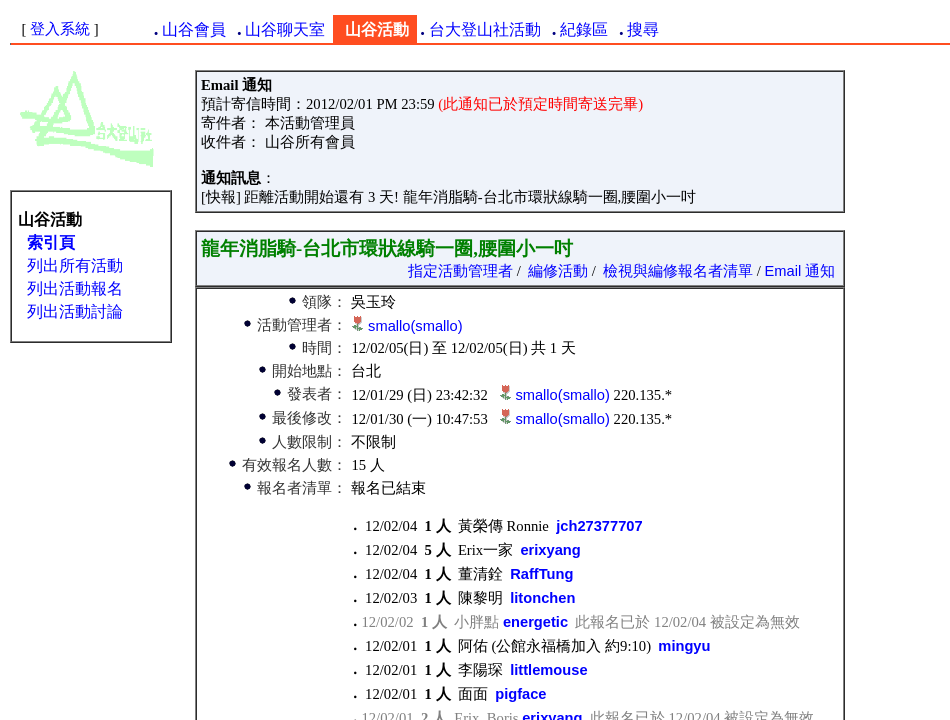 This screenshot has width=950, height=720. What do you see at coordinates (485, 29) in the screenshot?
I see `台大登山社活動` at bounding box center [485, 29].